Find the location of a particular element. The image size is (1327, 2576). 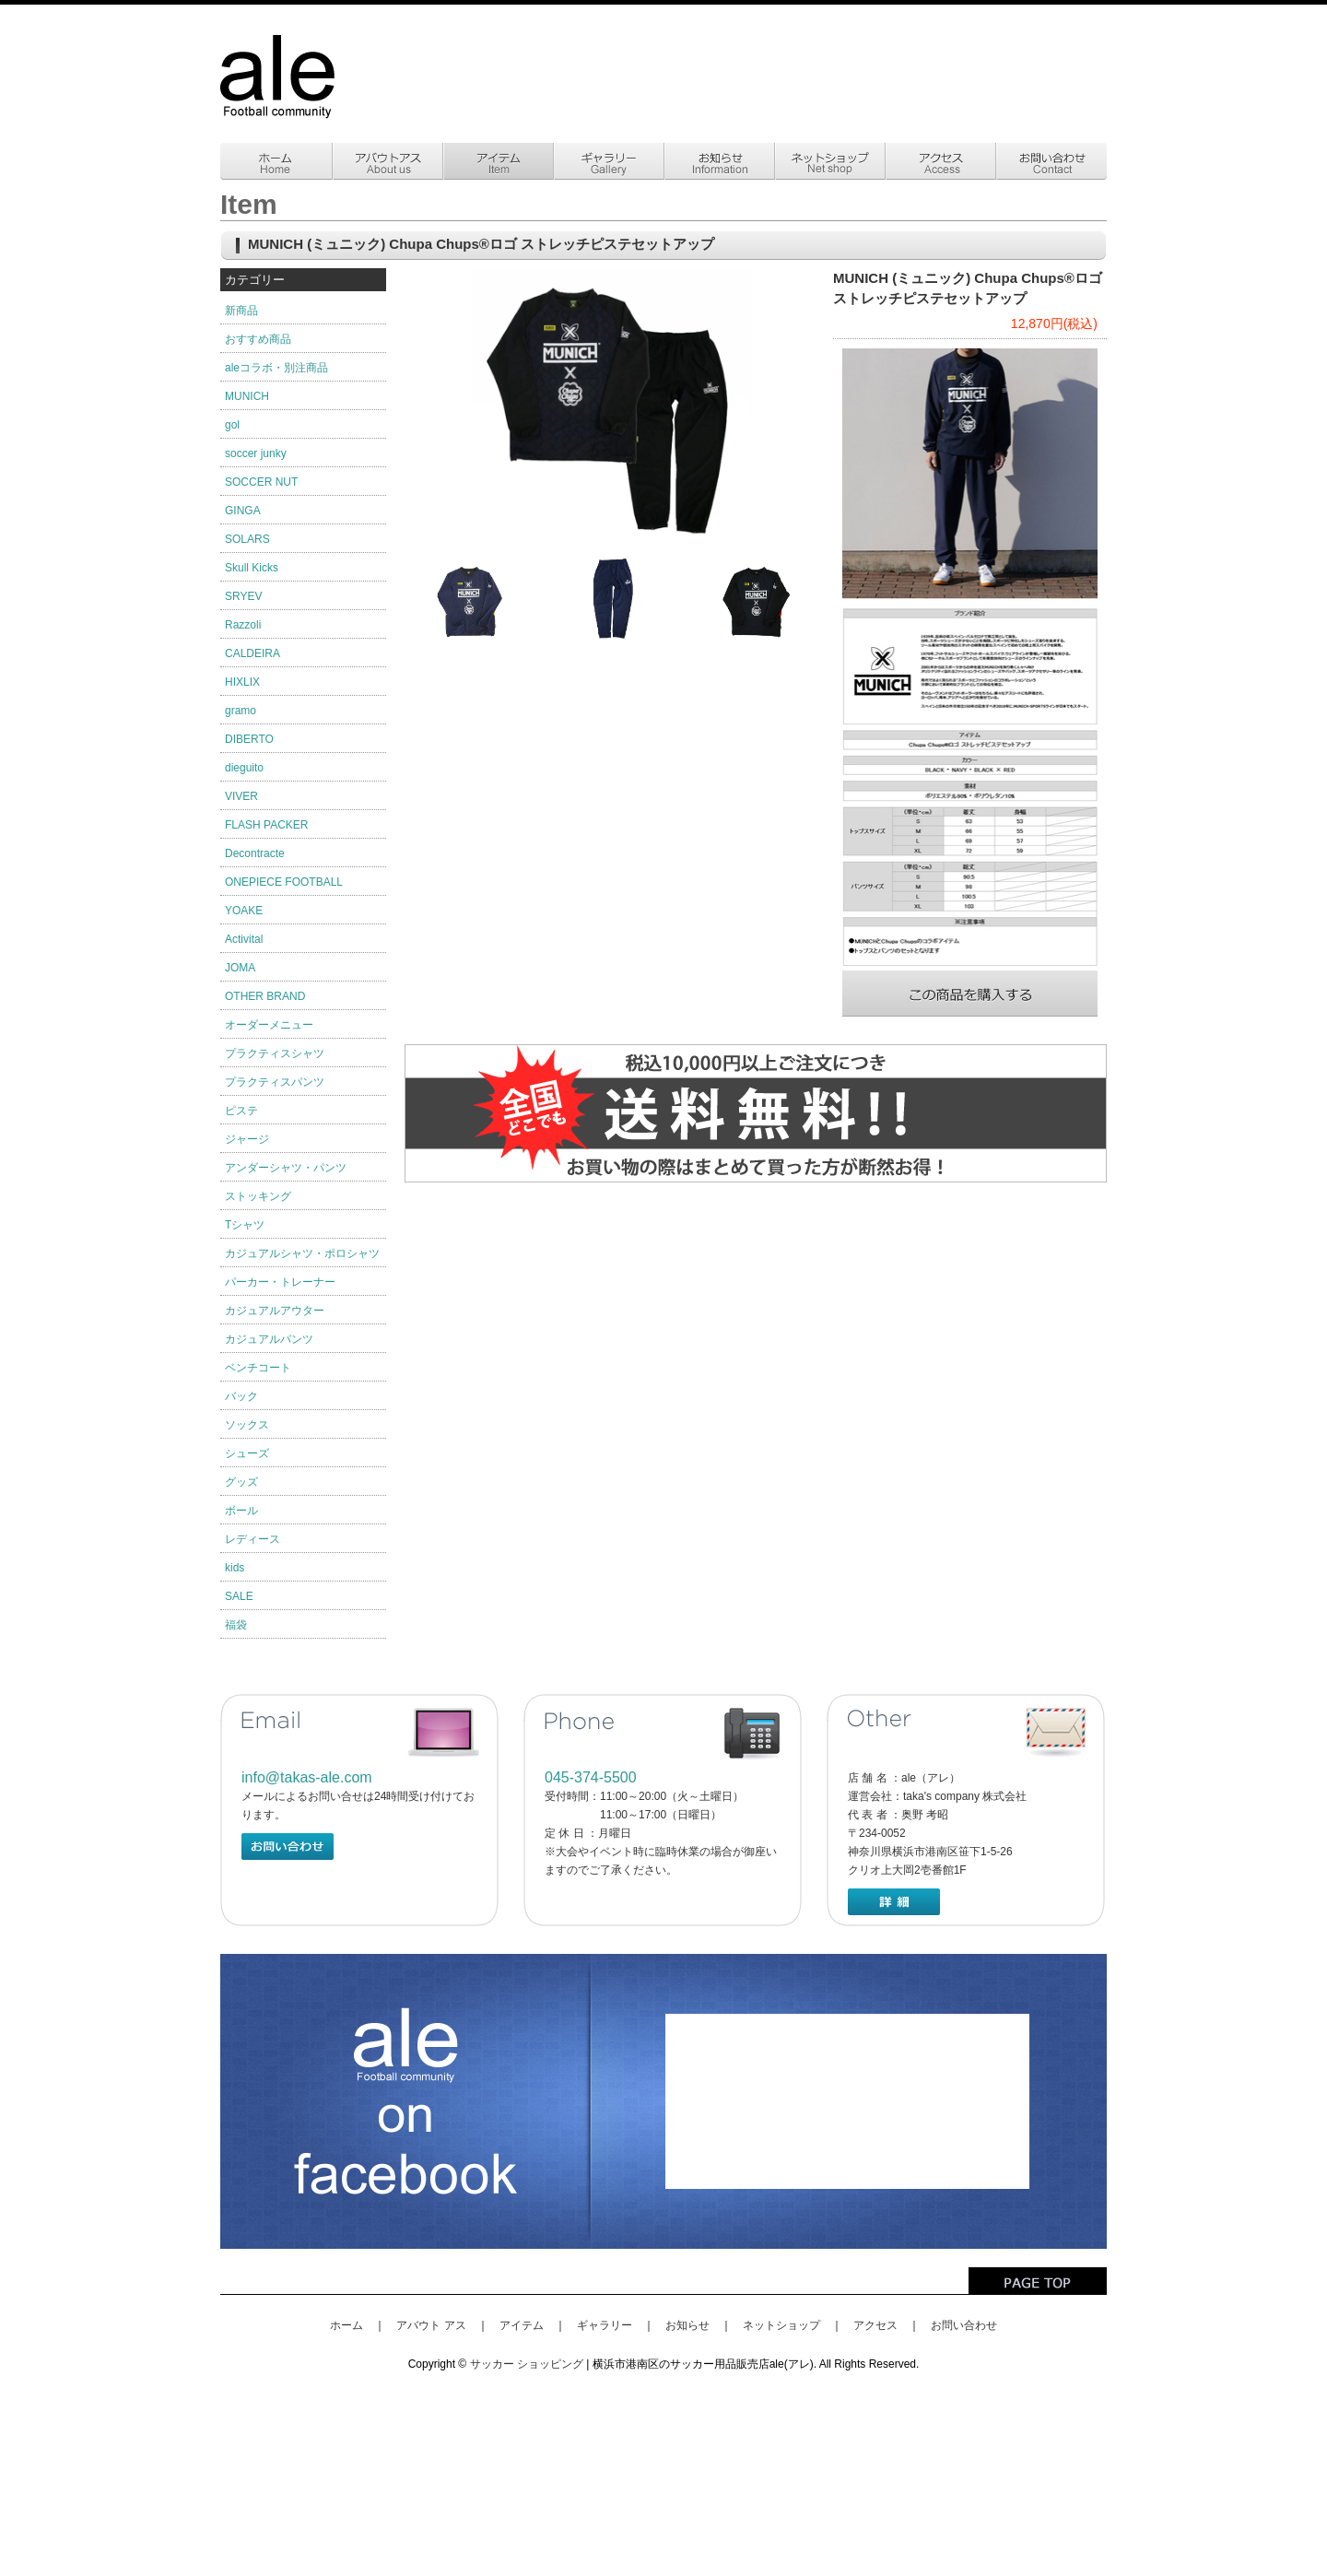

Skull Kicks is located at coordinates (251, 567).